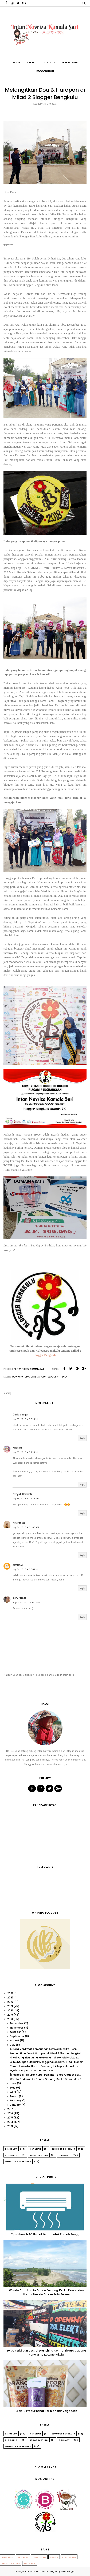  Describe the element at coordinates (26, 1527) in the screenshot. I see `July 26, 2018 at 11:40 AM` at that location.